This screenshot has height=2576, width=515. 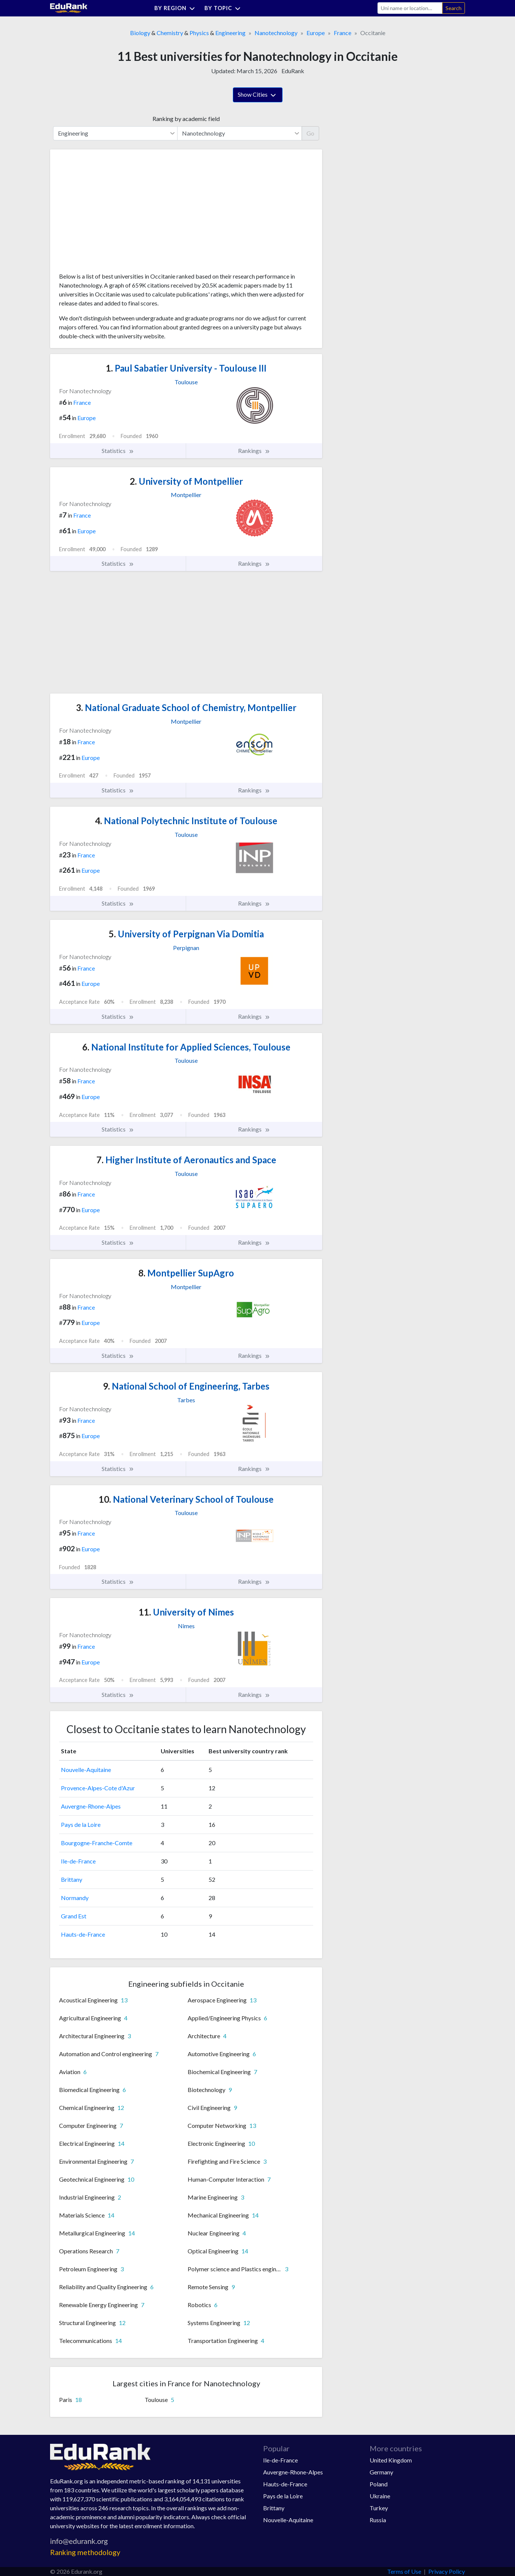 I want to click on Europe, so click(x=315, y=32).